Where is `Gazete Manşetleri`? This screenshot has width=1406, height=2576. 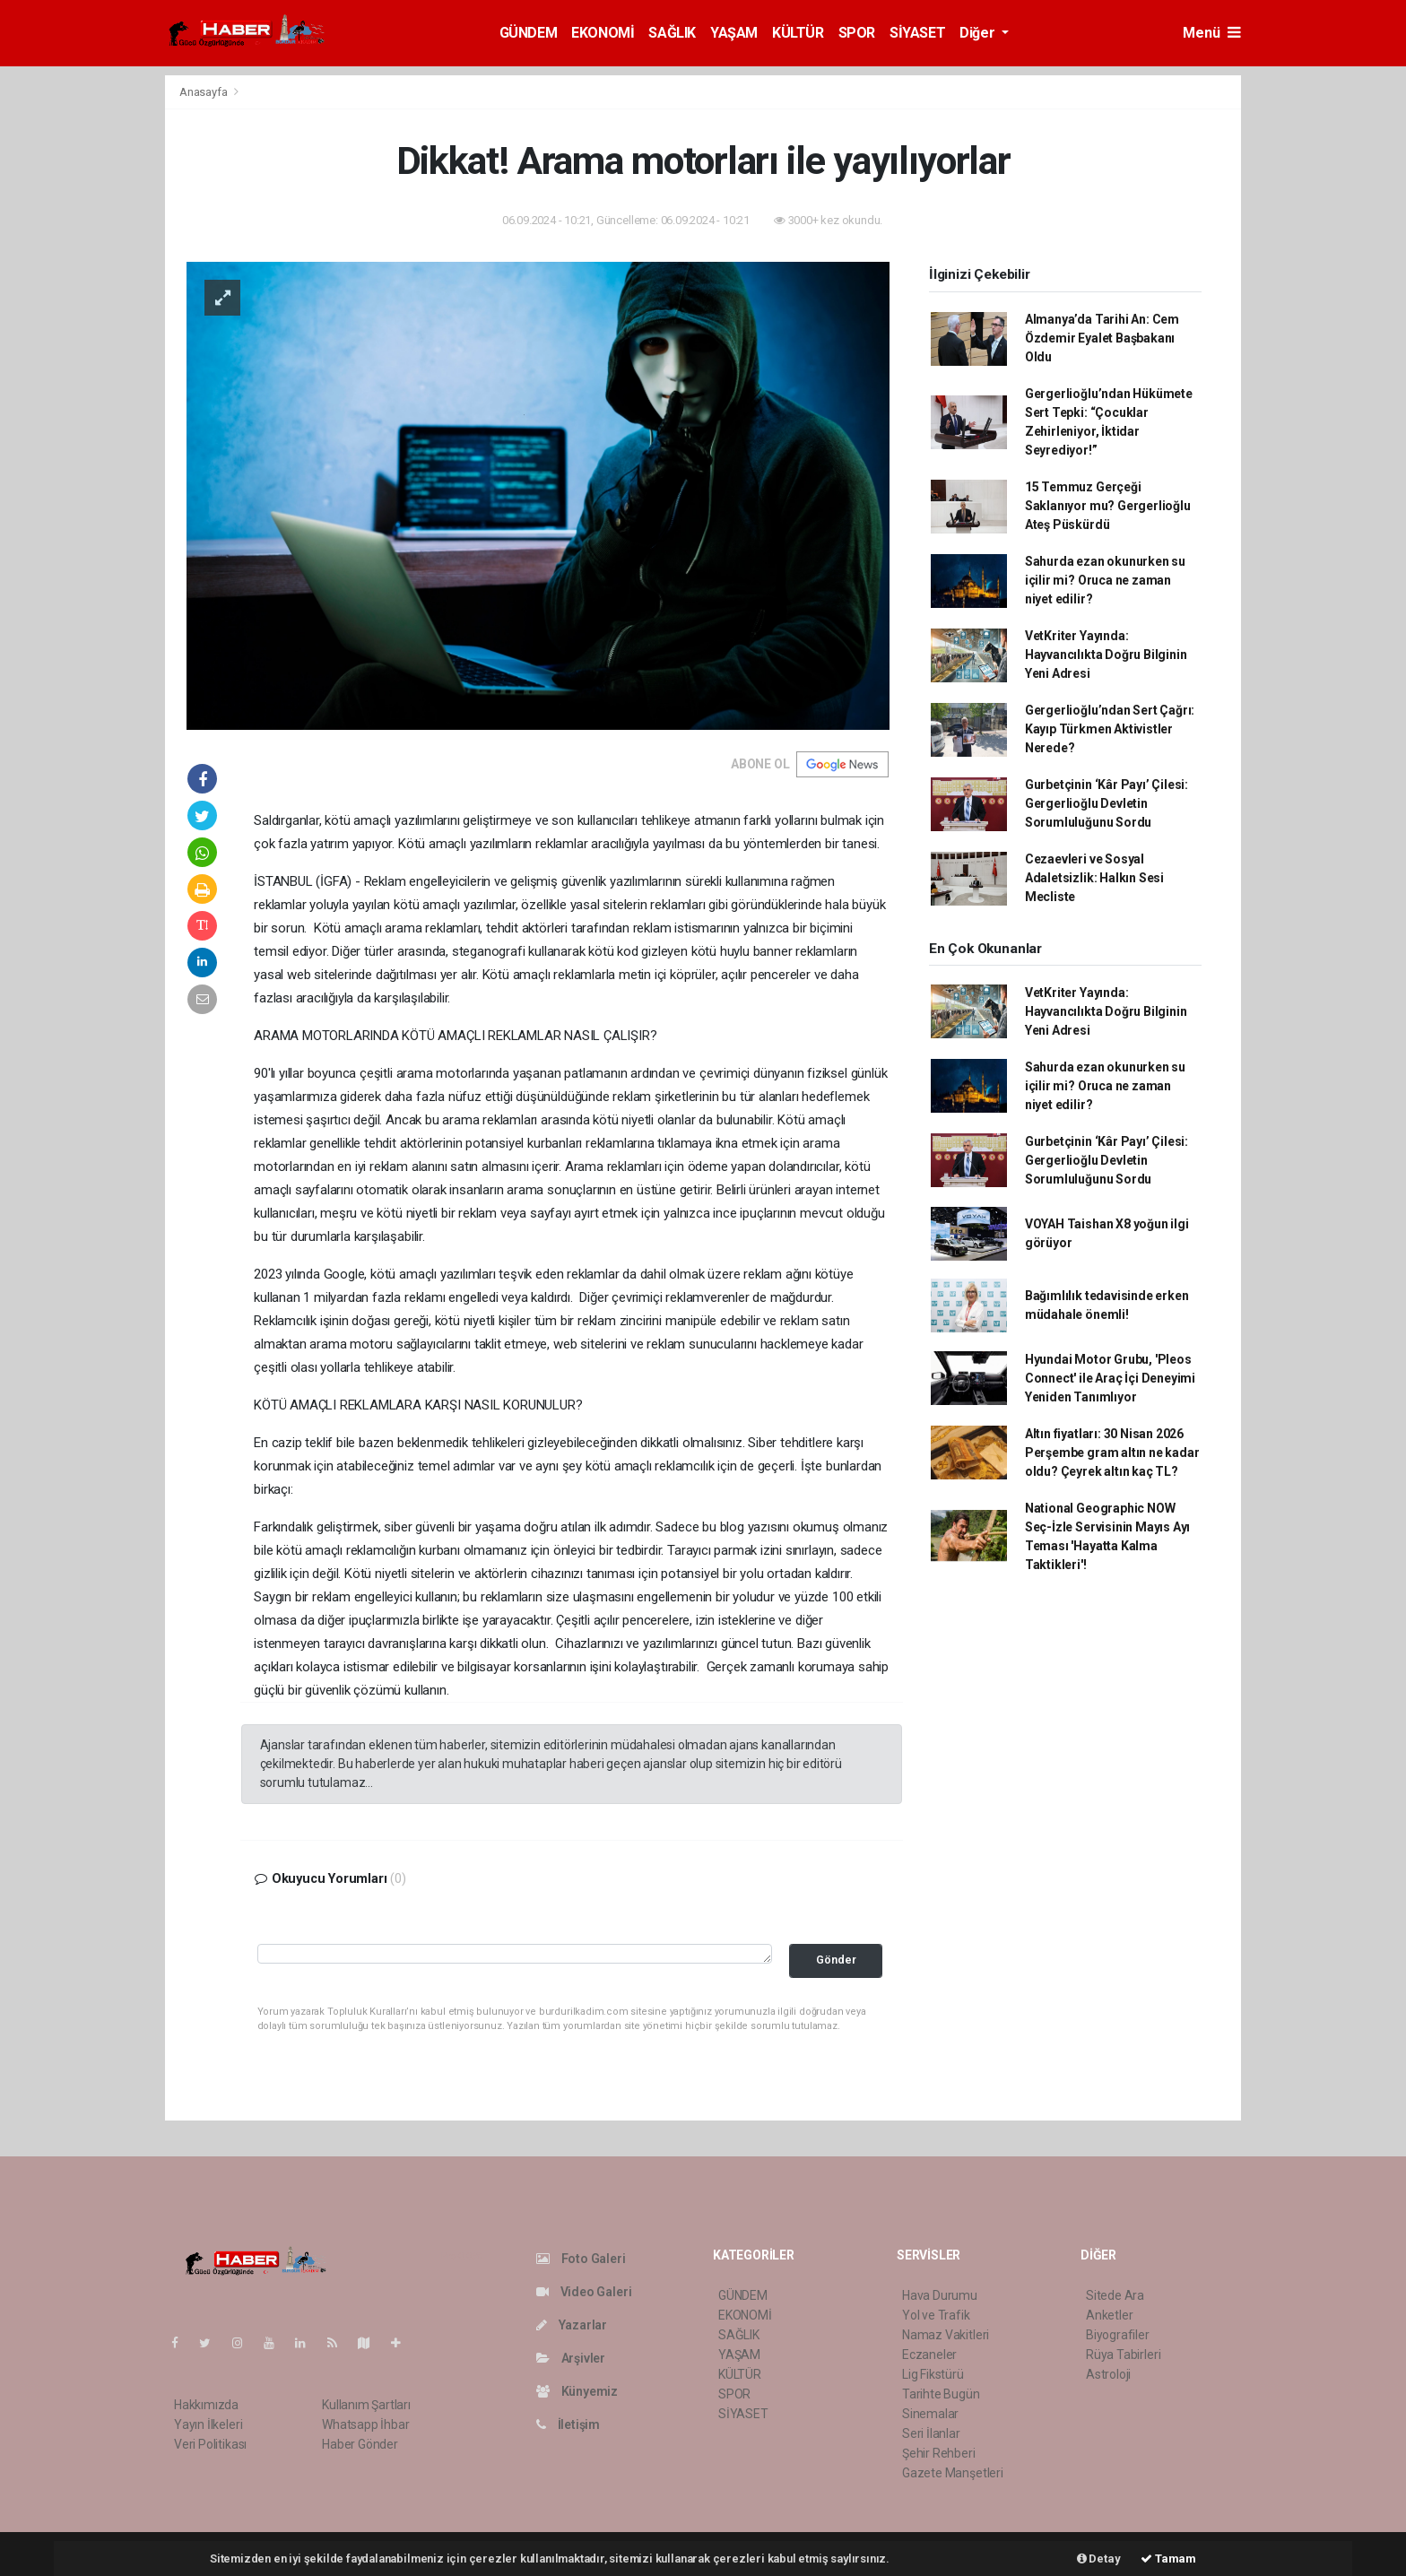 Gazete Manşetleri is located at coordinates (952, 2473).